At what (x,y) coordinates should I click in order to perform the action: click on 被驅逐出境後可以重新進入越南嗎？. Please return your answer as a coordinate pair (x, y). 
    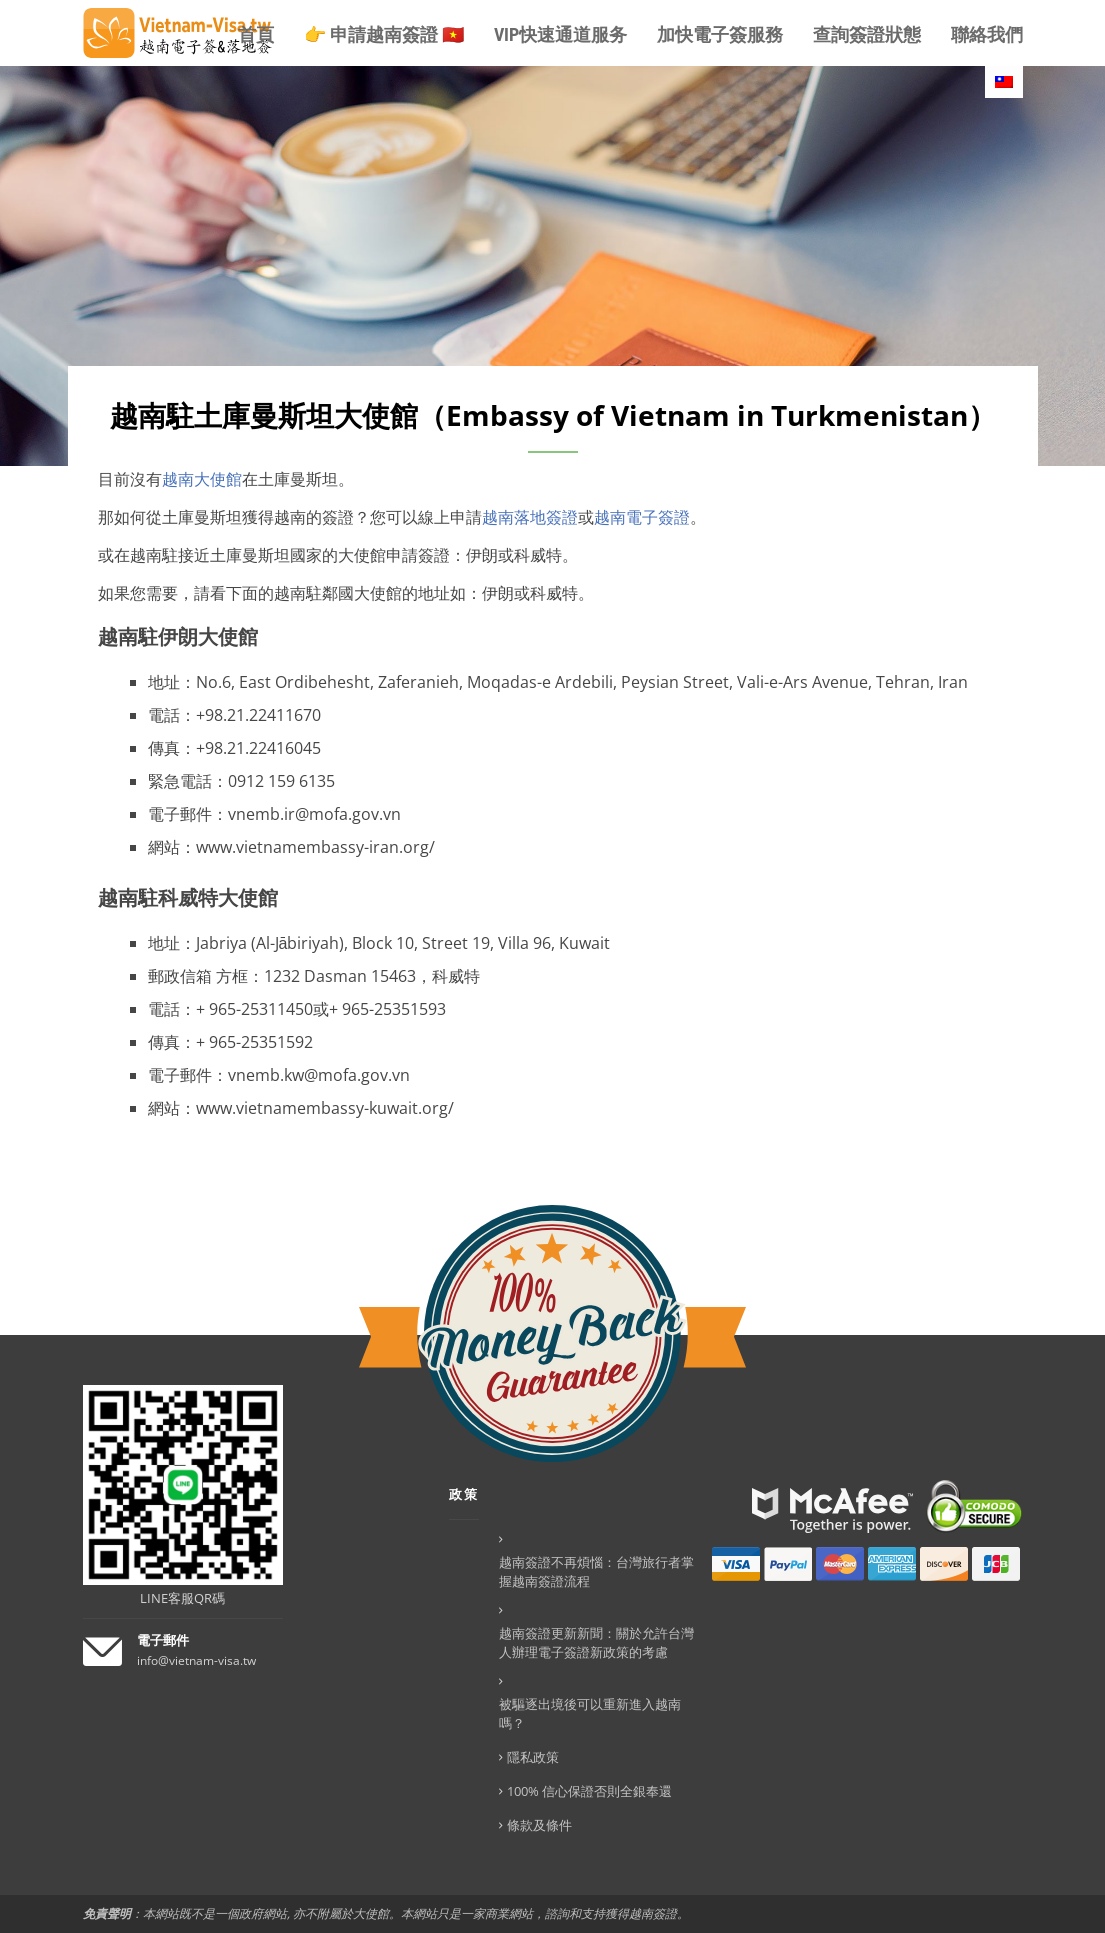
    Looking at the image, I should click on (590, 1713).